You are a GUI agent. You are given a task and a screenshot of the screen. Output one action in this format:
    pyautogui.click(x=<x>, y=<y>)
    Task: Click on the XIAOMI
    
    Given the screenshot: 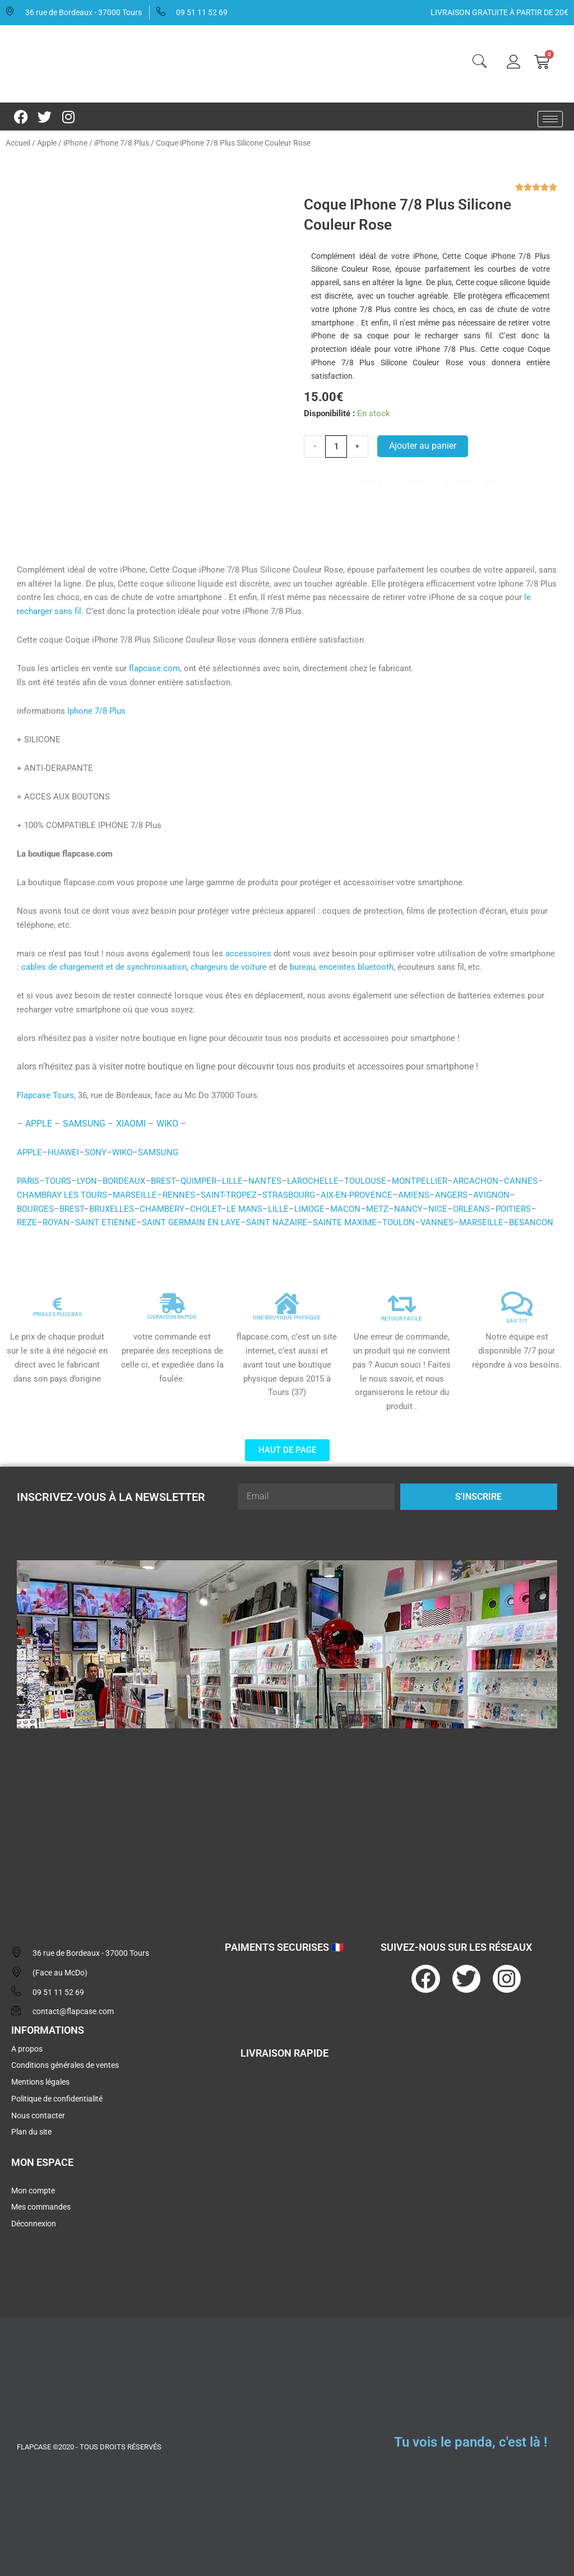 What is the action you would take?
    pyautogui.click(x=131, y=1123)
    